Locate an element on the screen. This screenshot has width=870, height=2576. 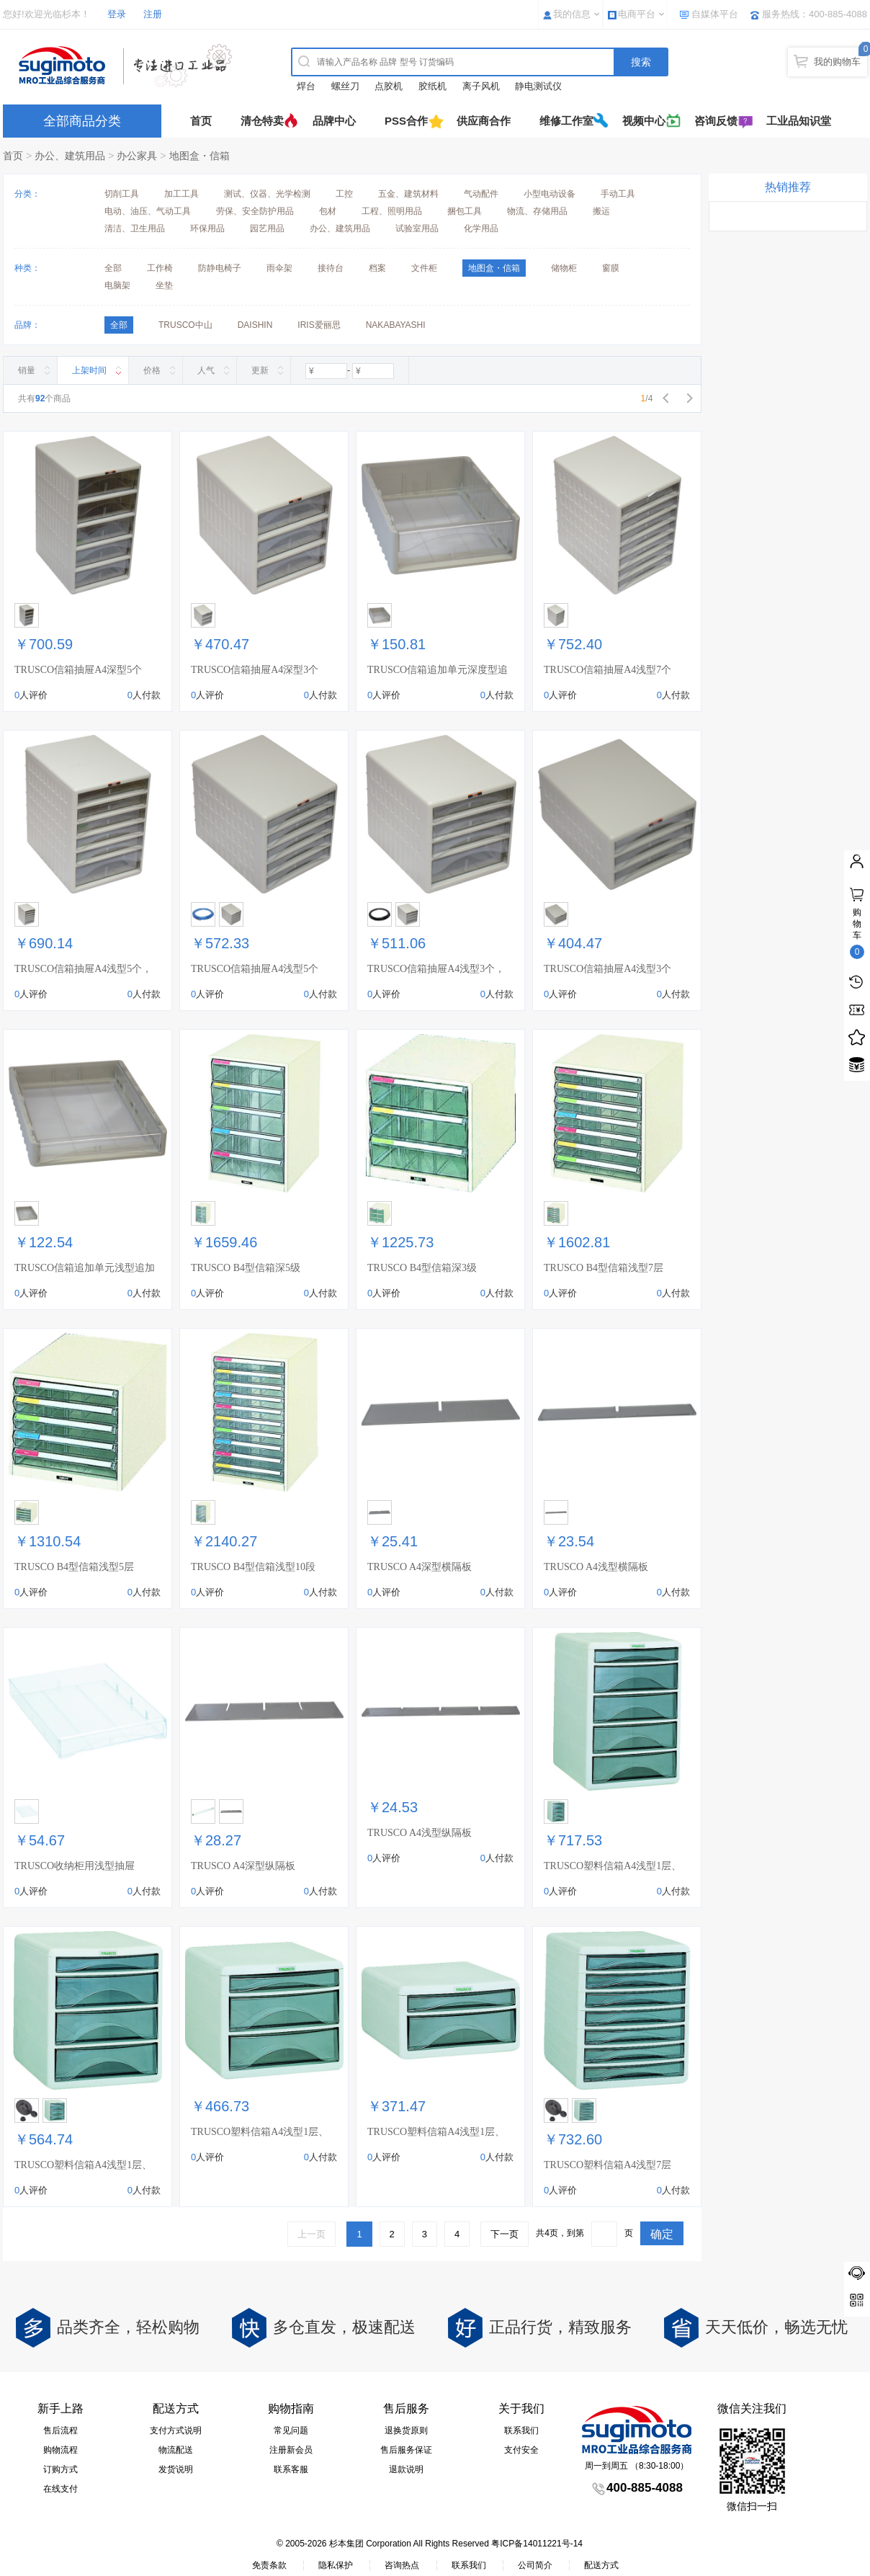
我的购物车 is located at coordinates (837, 61).